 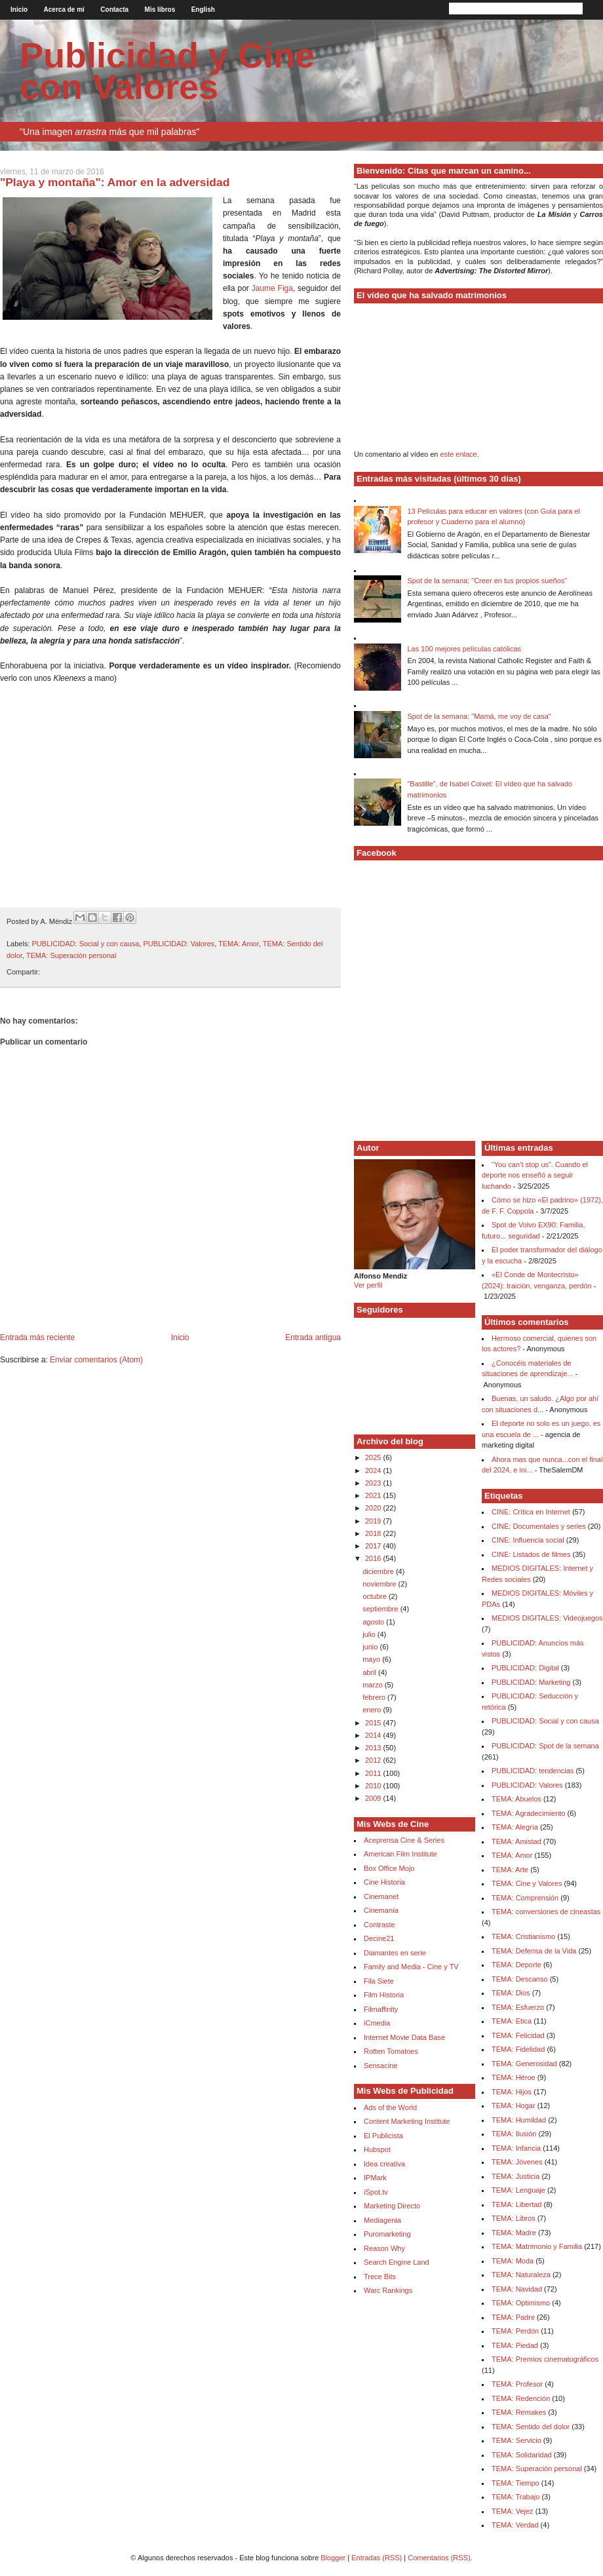 What do you see at coordinates (537, 2246) in the screenshot?
I see `TEMA: Matrimonio y Familia` at bounding box center [537, 2246].